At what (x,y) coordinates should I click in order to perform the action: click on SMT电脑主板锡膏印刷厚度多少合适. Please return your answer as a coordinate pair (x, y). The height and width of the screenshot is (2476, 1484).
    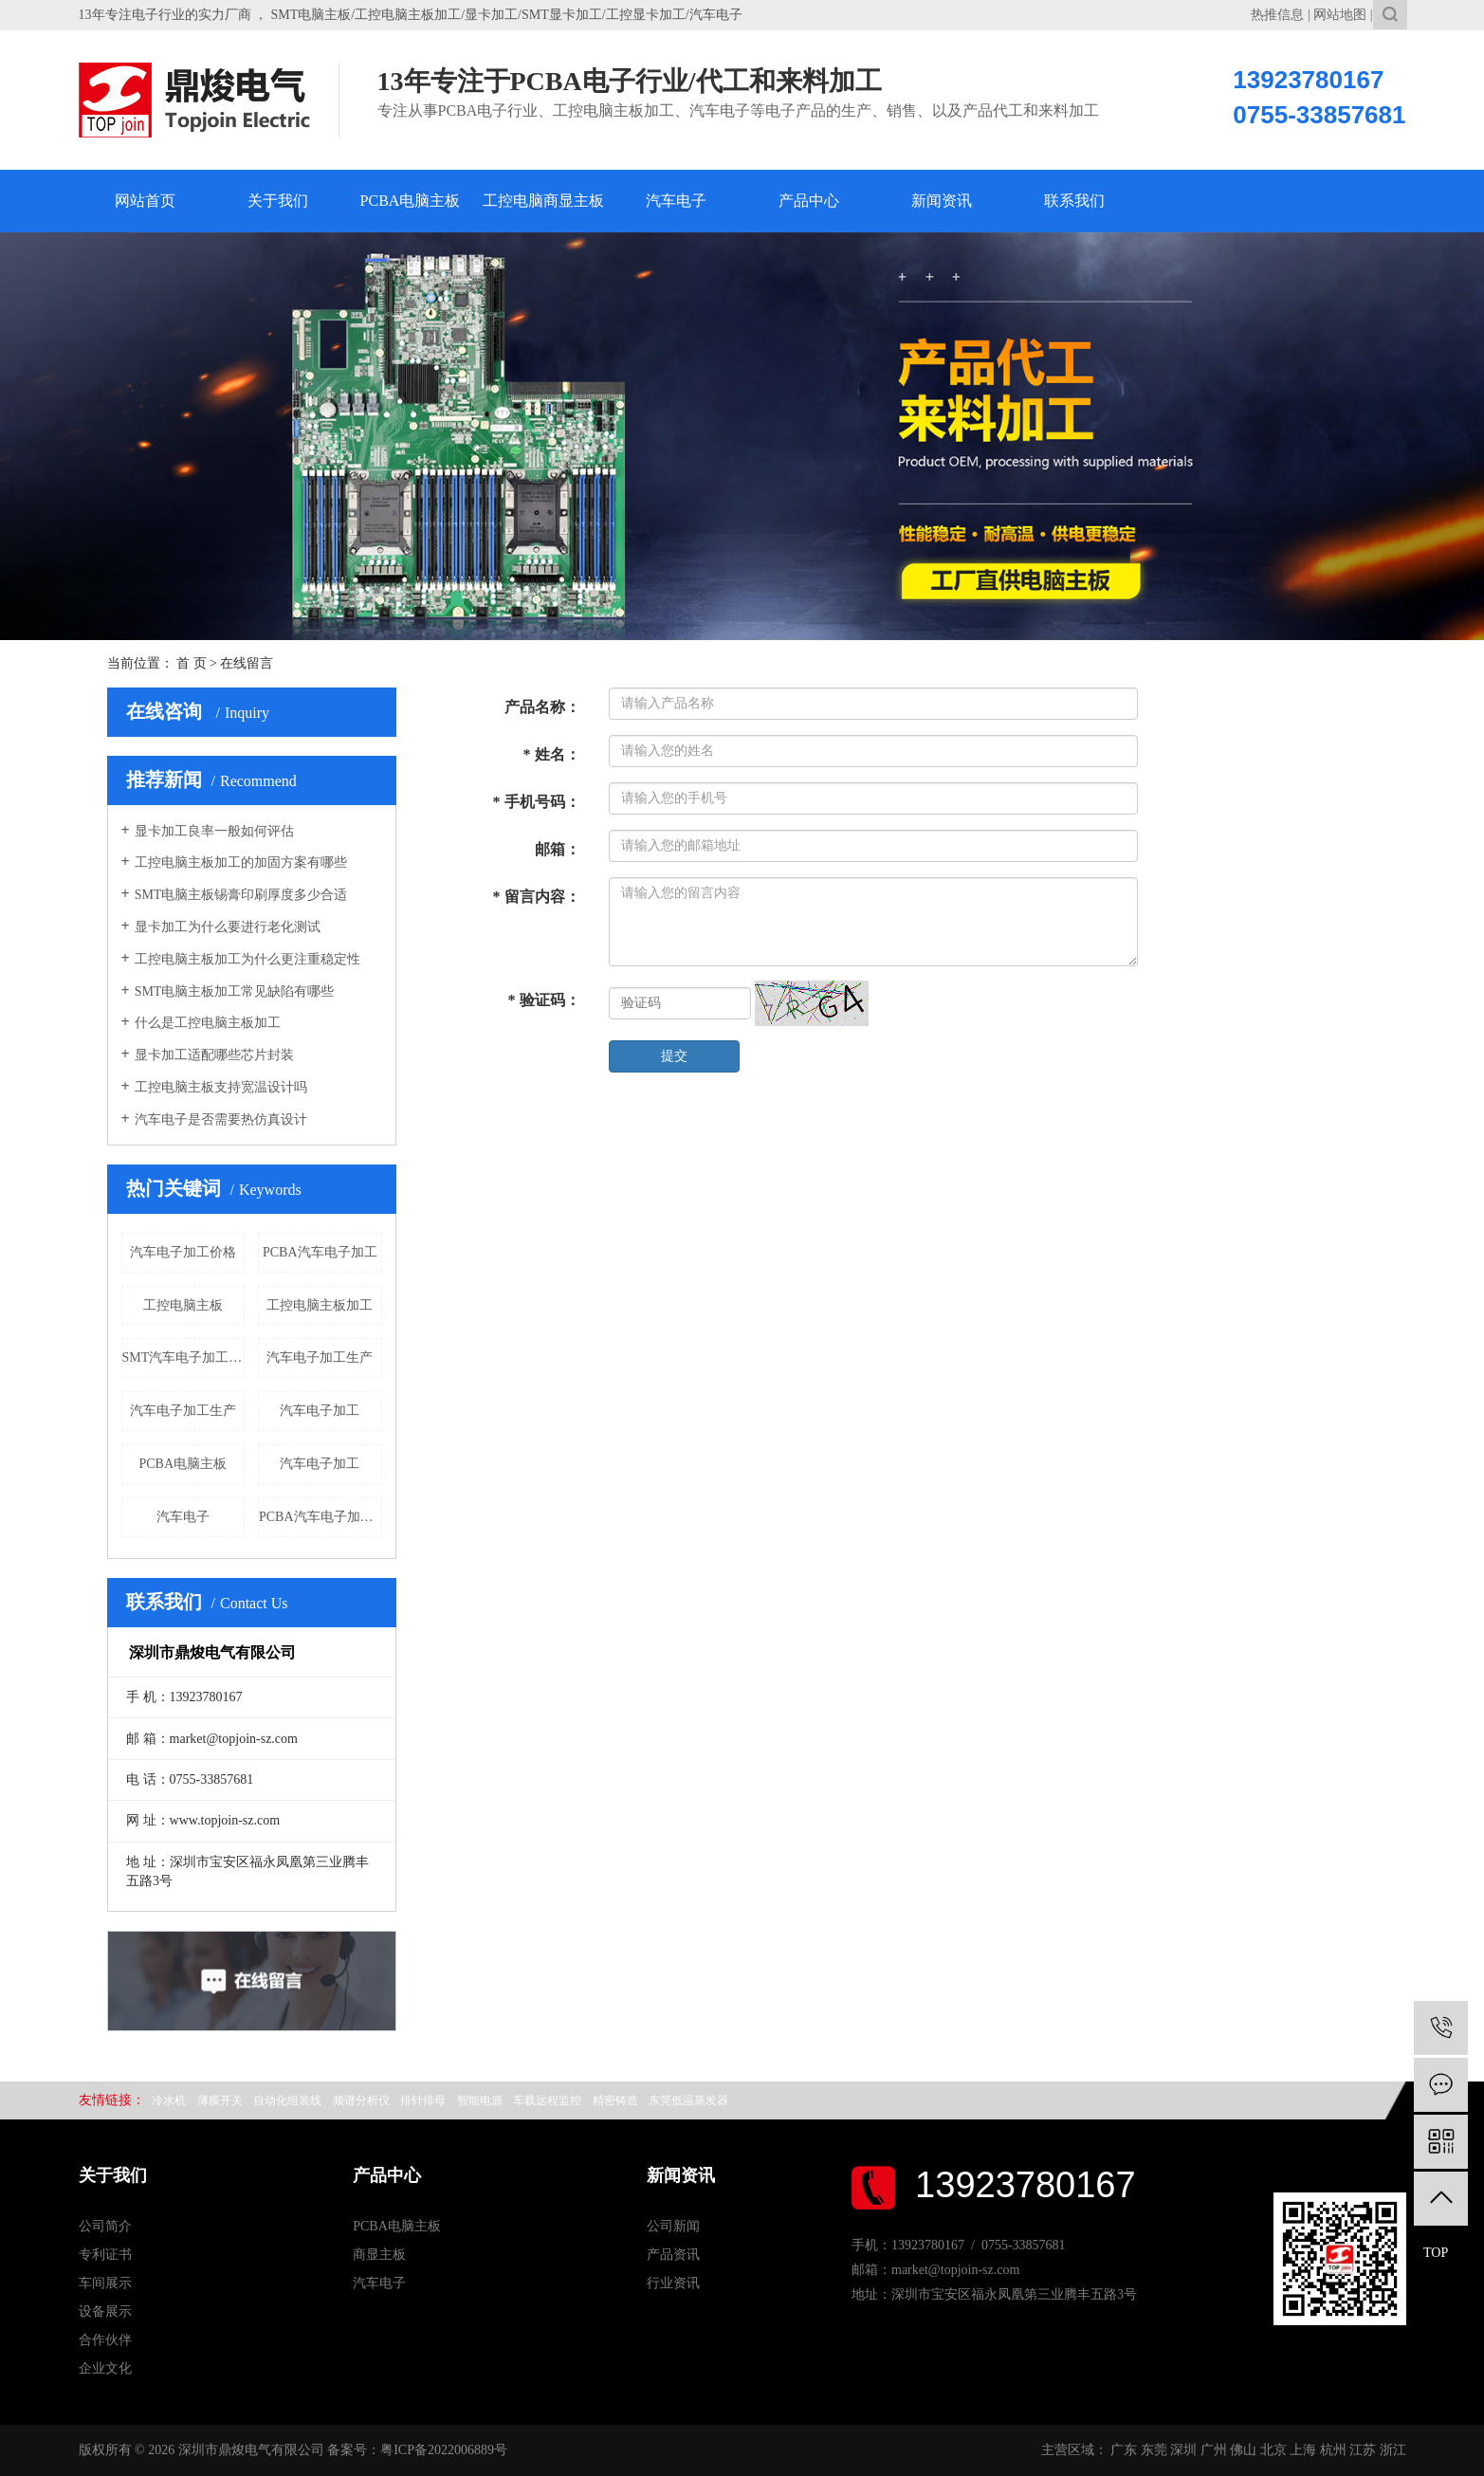
    Looking at the image, I should click on (241, 895).